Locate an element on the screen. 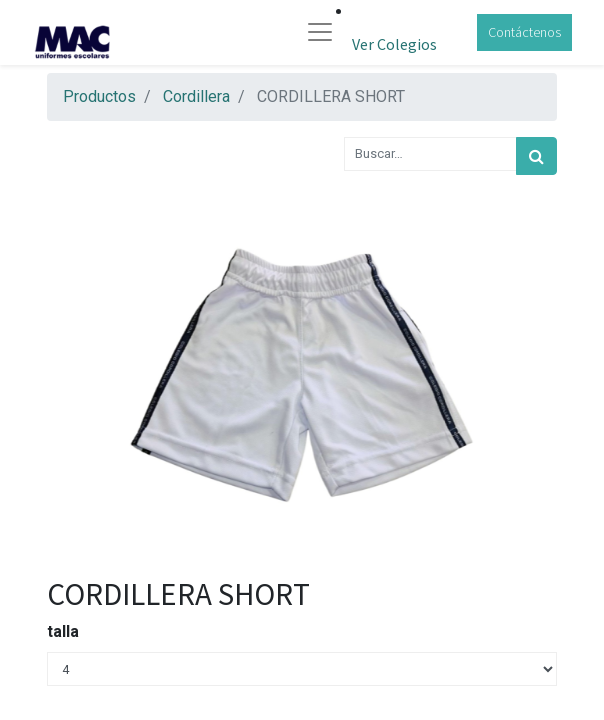 The width and height of the screenshot is (604, 720). Ver Colegios is located at coordinates (394, 44).